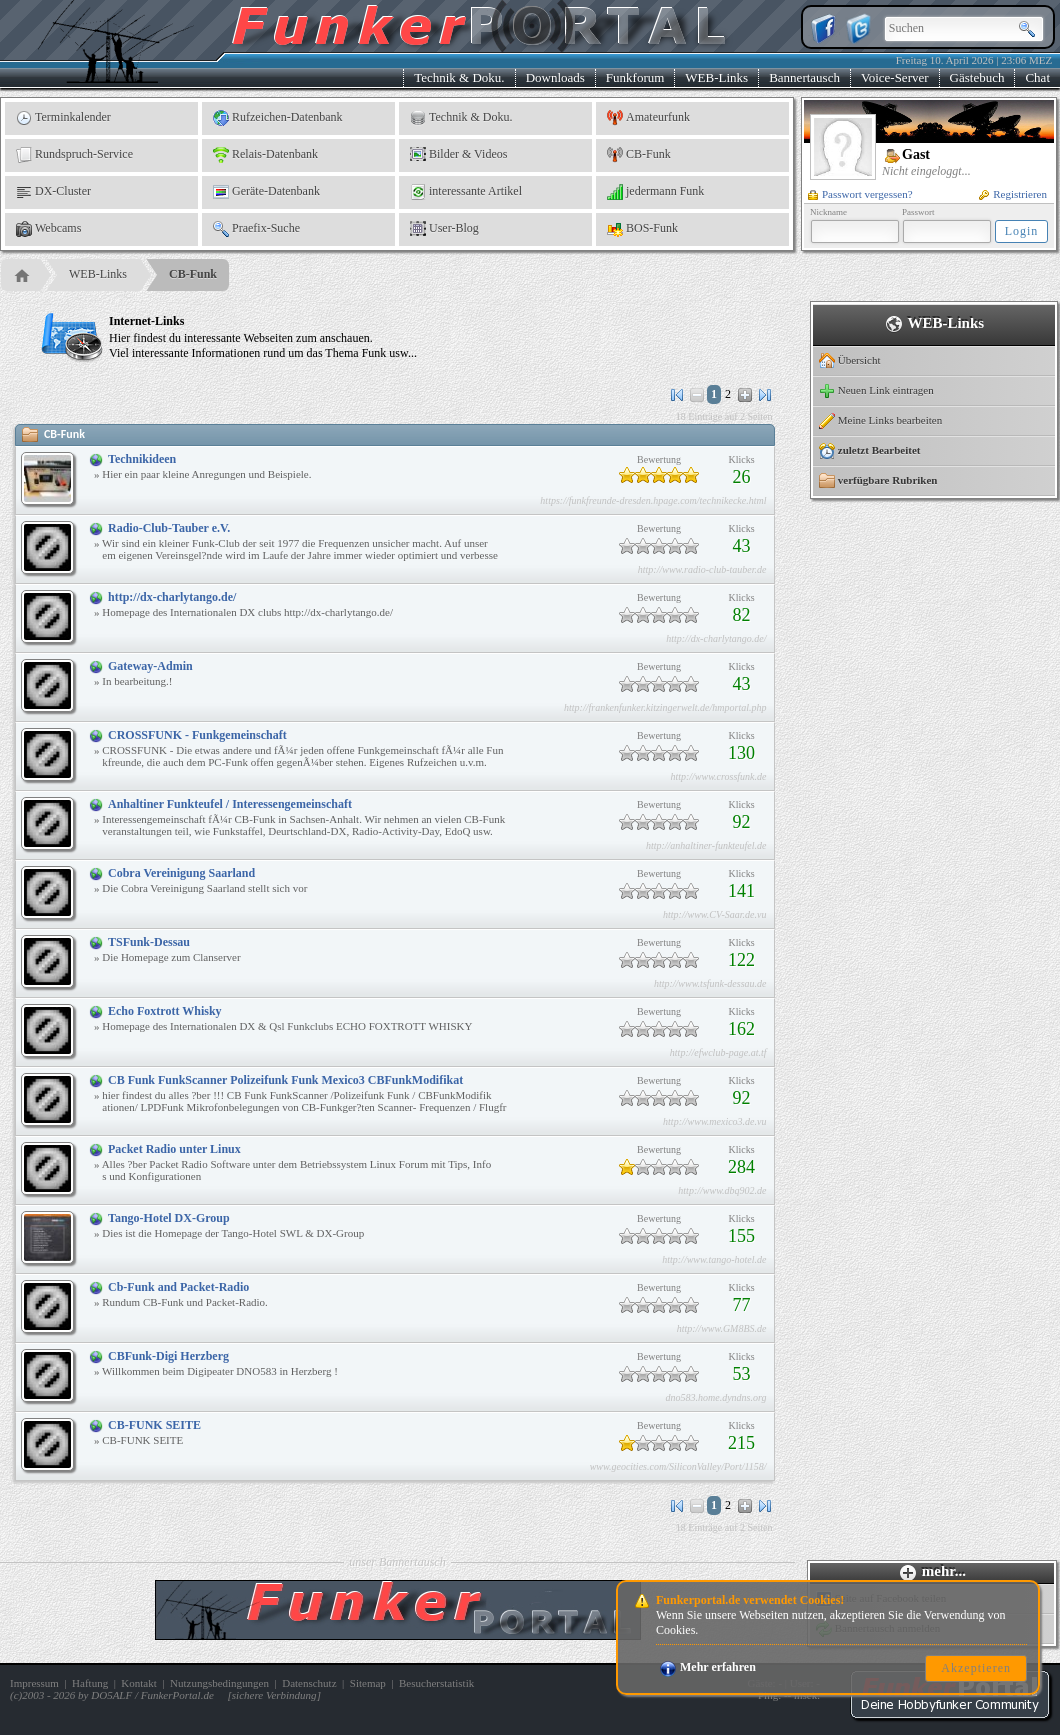  Describe the element at coordinates (219, 1683) in the screenshot. I see `Nutzungsbedingungen` at that location.